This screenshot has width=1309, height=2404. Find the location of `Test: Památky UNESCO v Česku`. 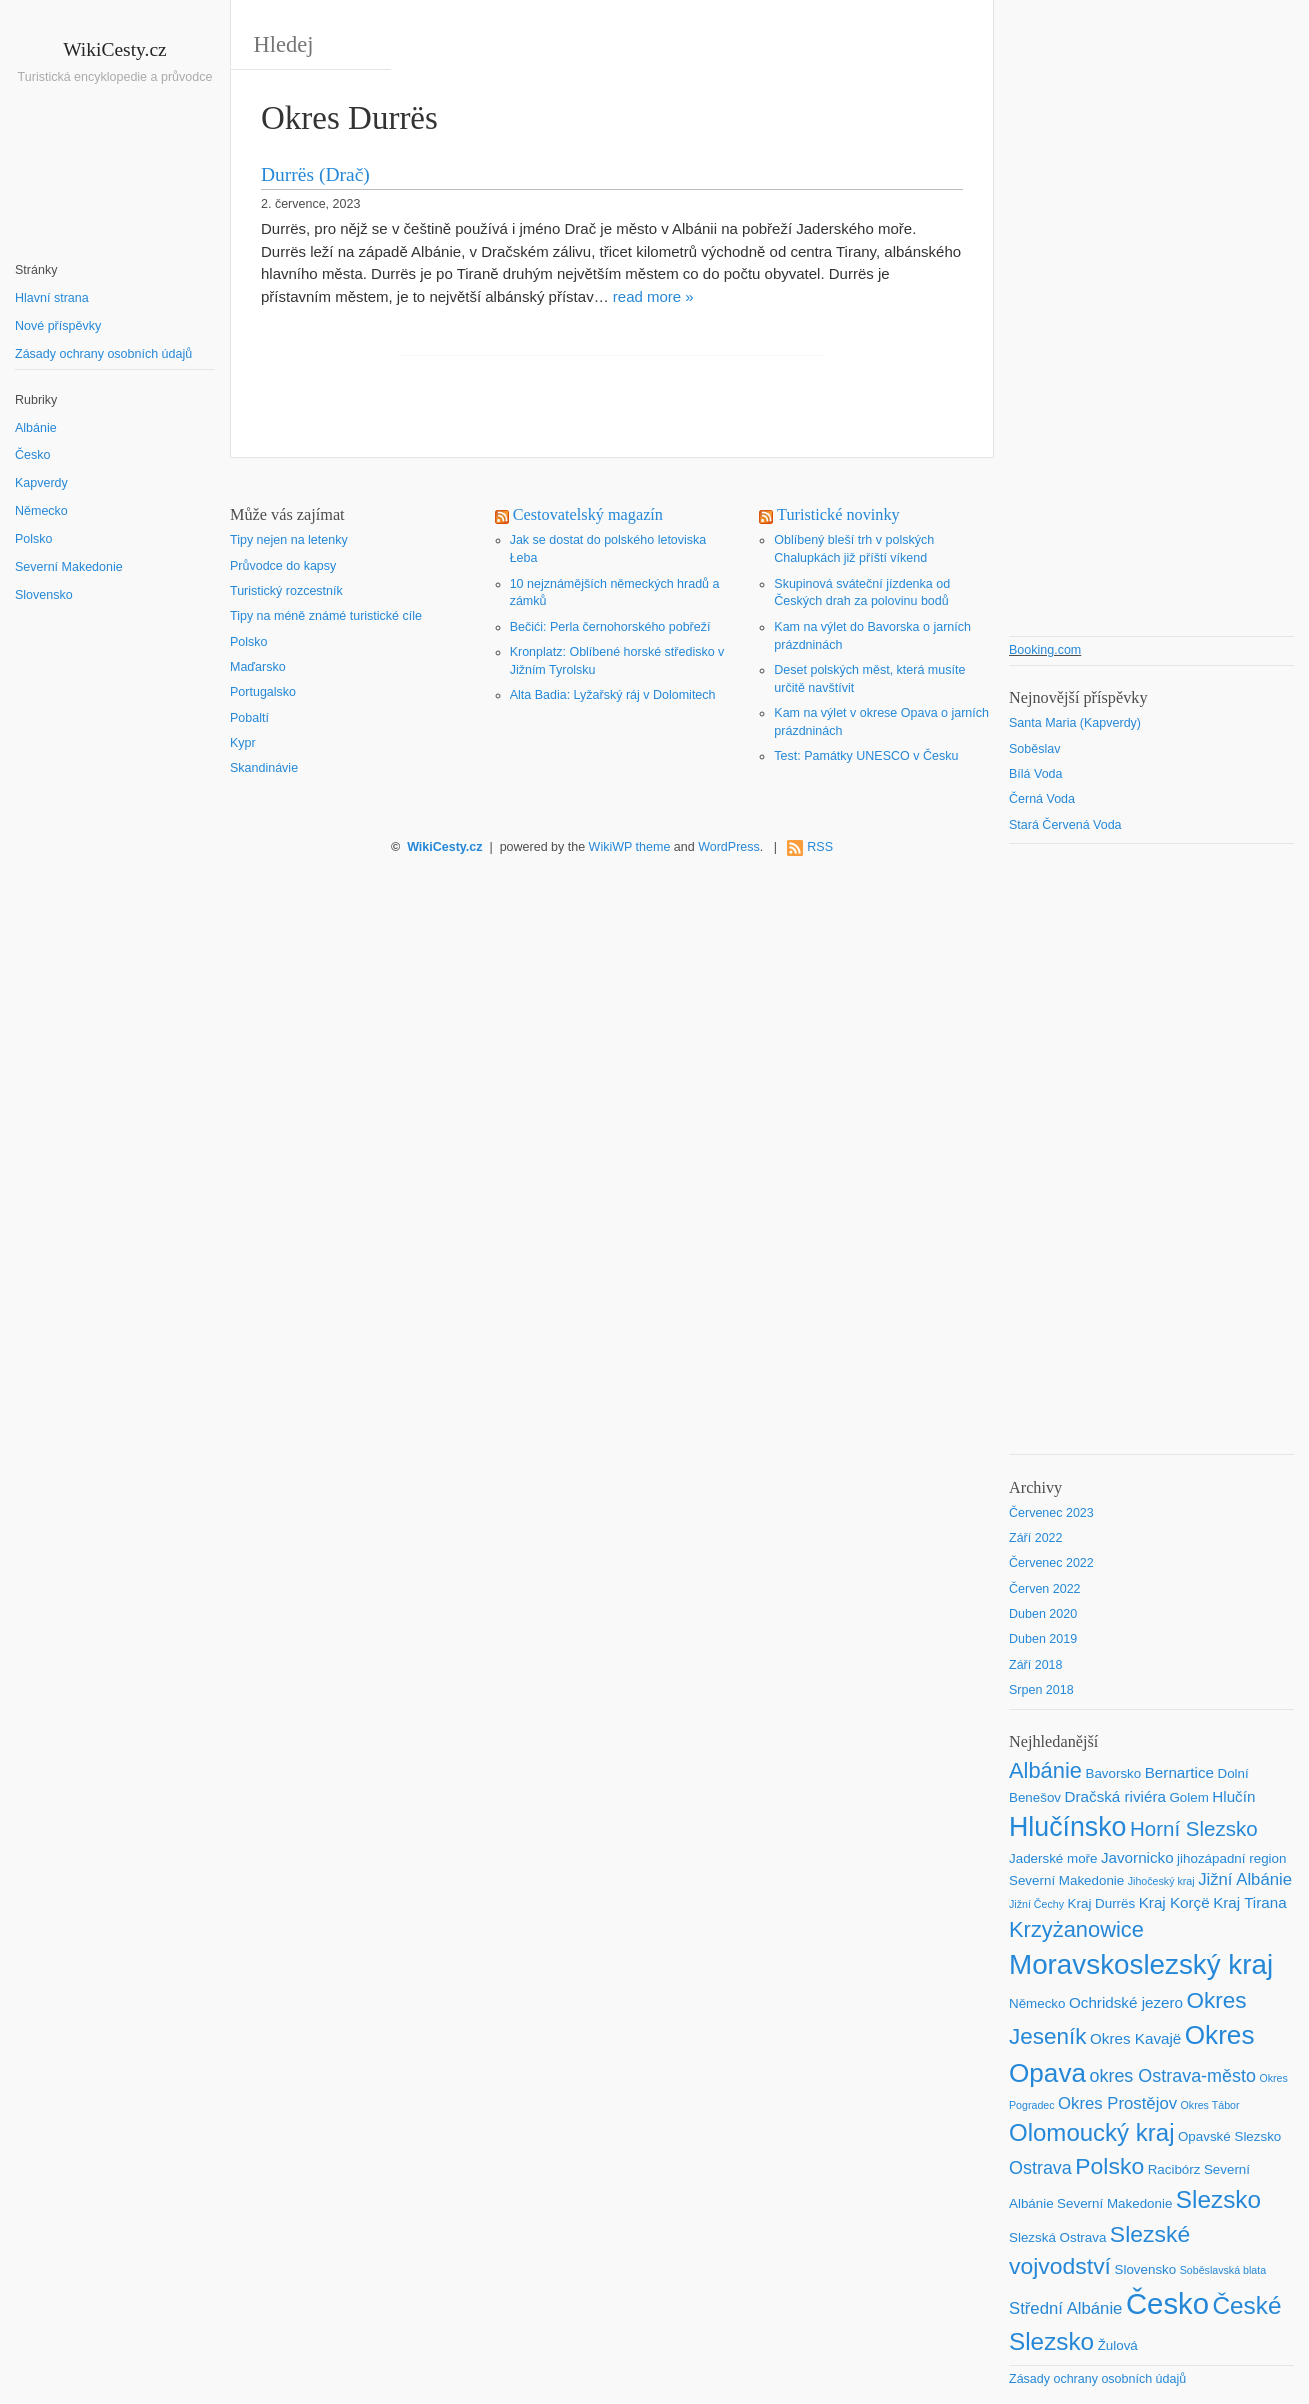

Test: Památky UNESCO v Česku is located at coordinates (866, 756).